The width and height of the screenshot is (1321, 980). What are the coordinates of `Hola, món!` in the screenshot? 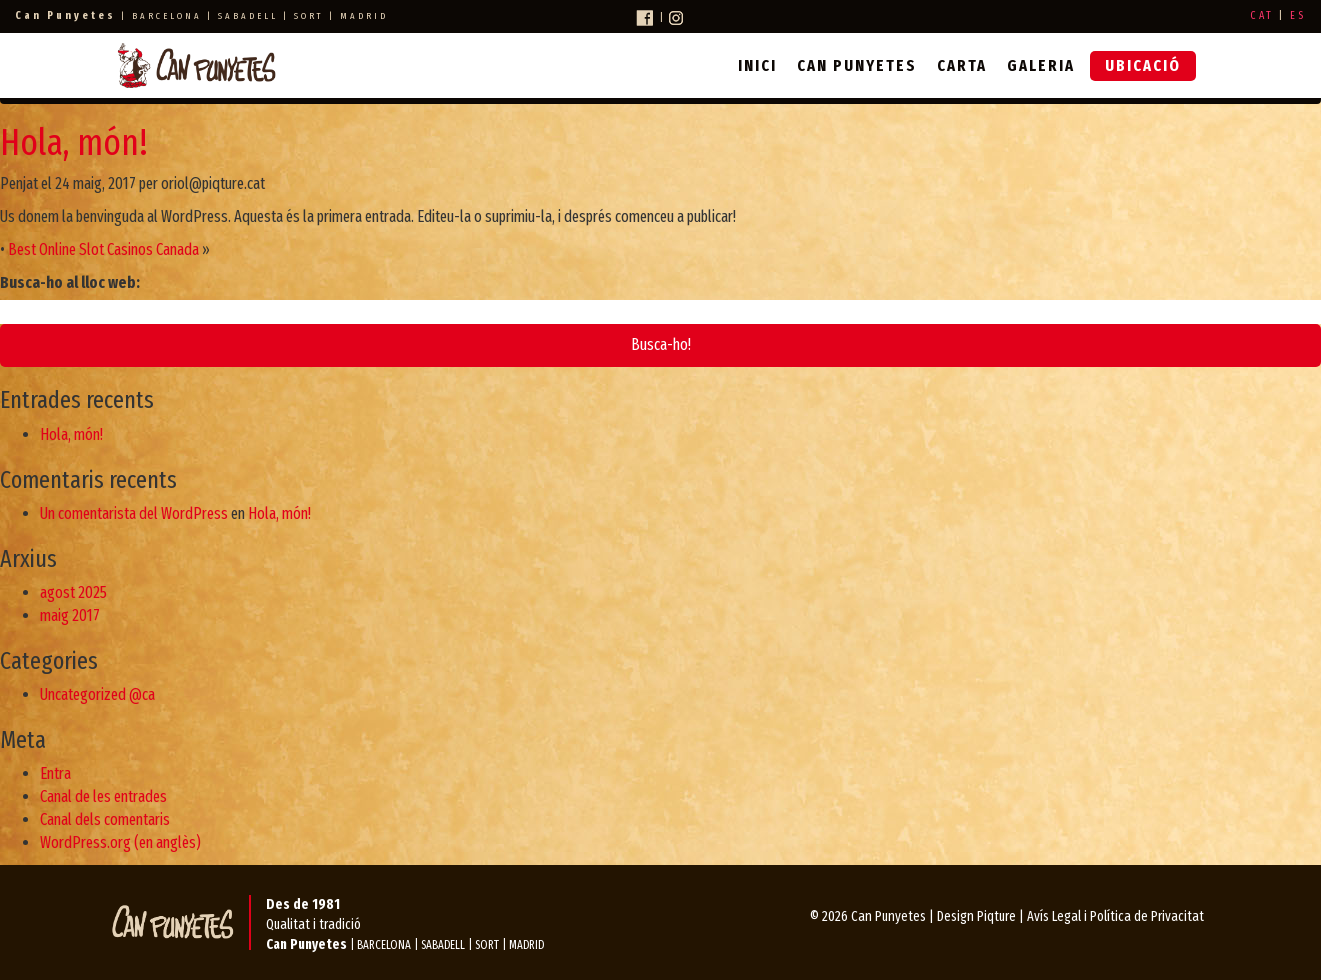 It's located at (74, 143).